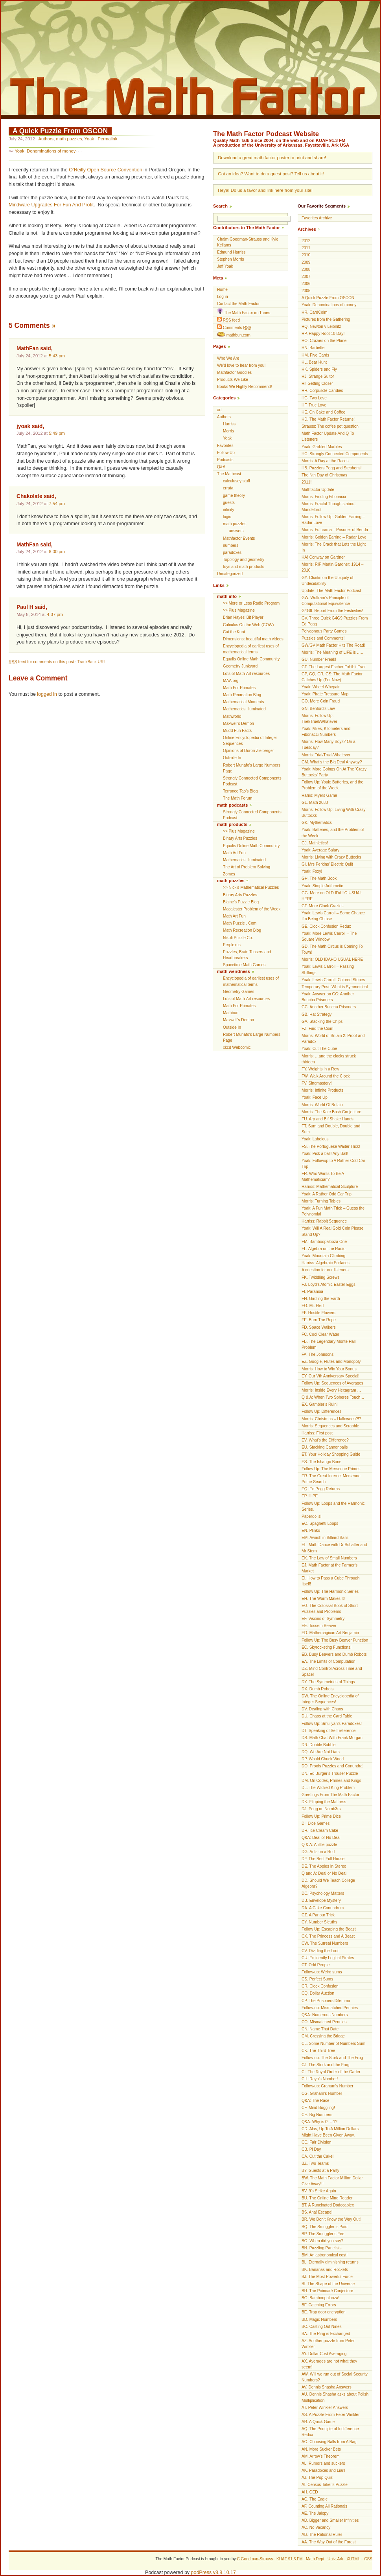  Describe the element at coordinates (238, 991) in the screenshot. I see `Geometry Games` at that location.